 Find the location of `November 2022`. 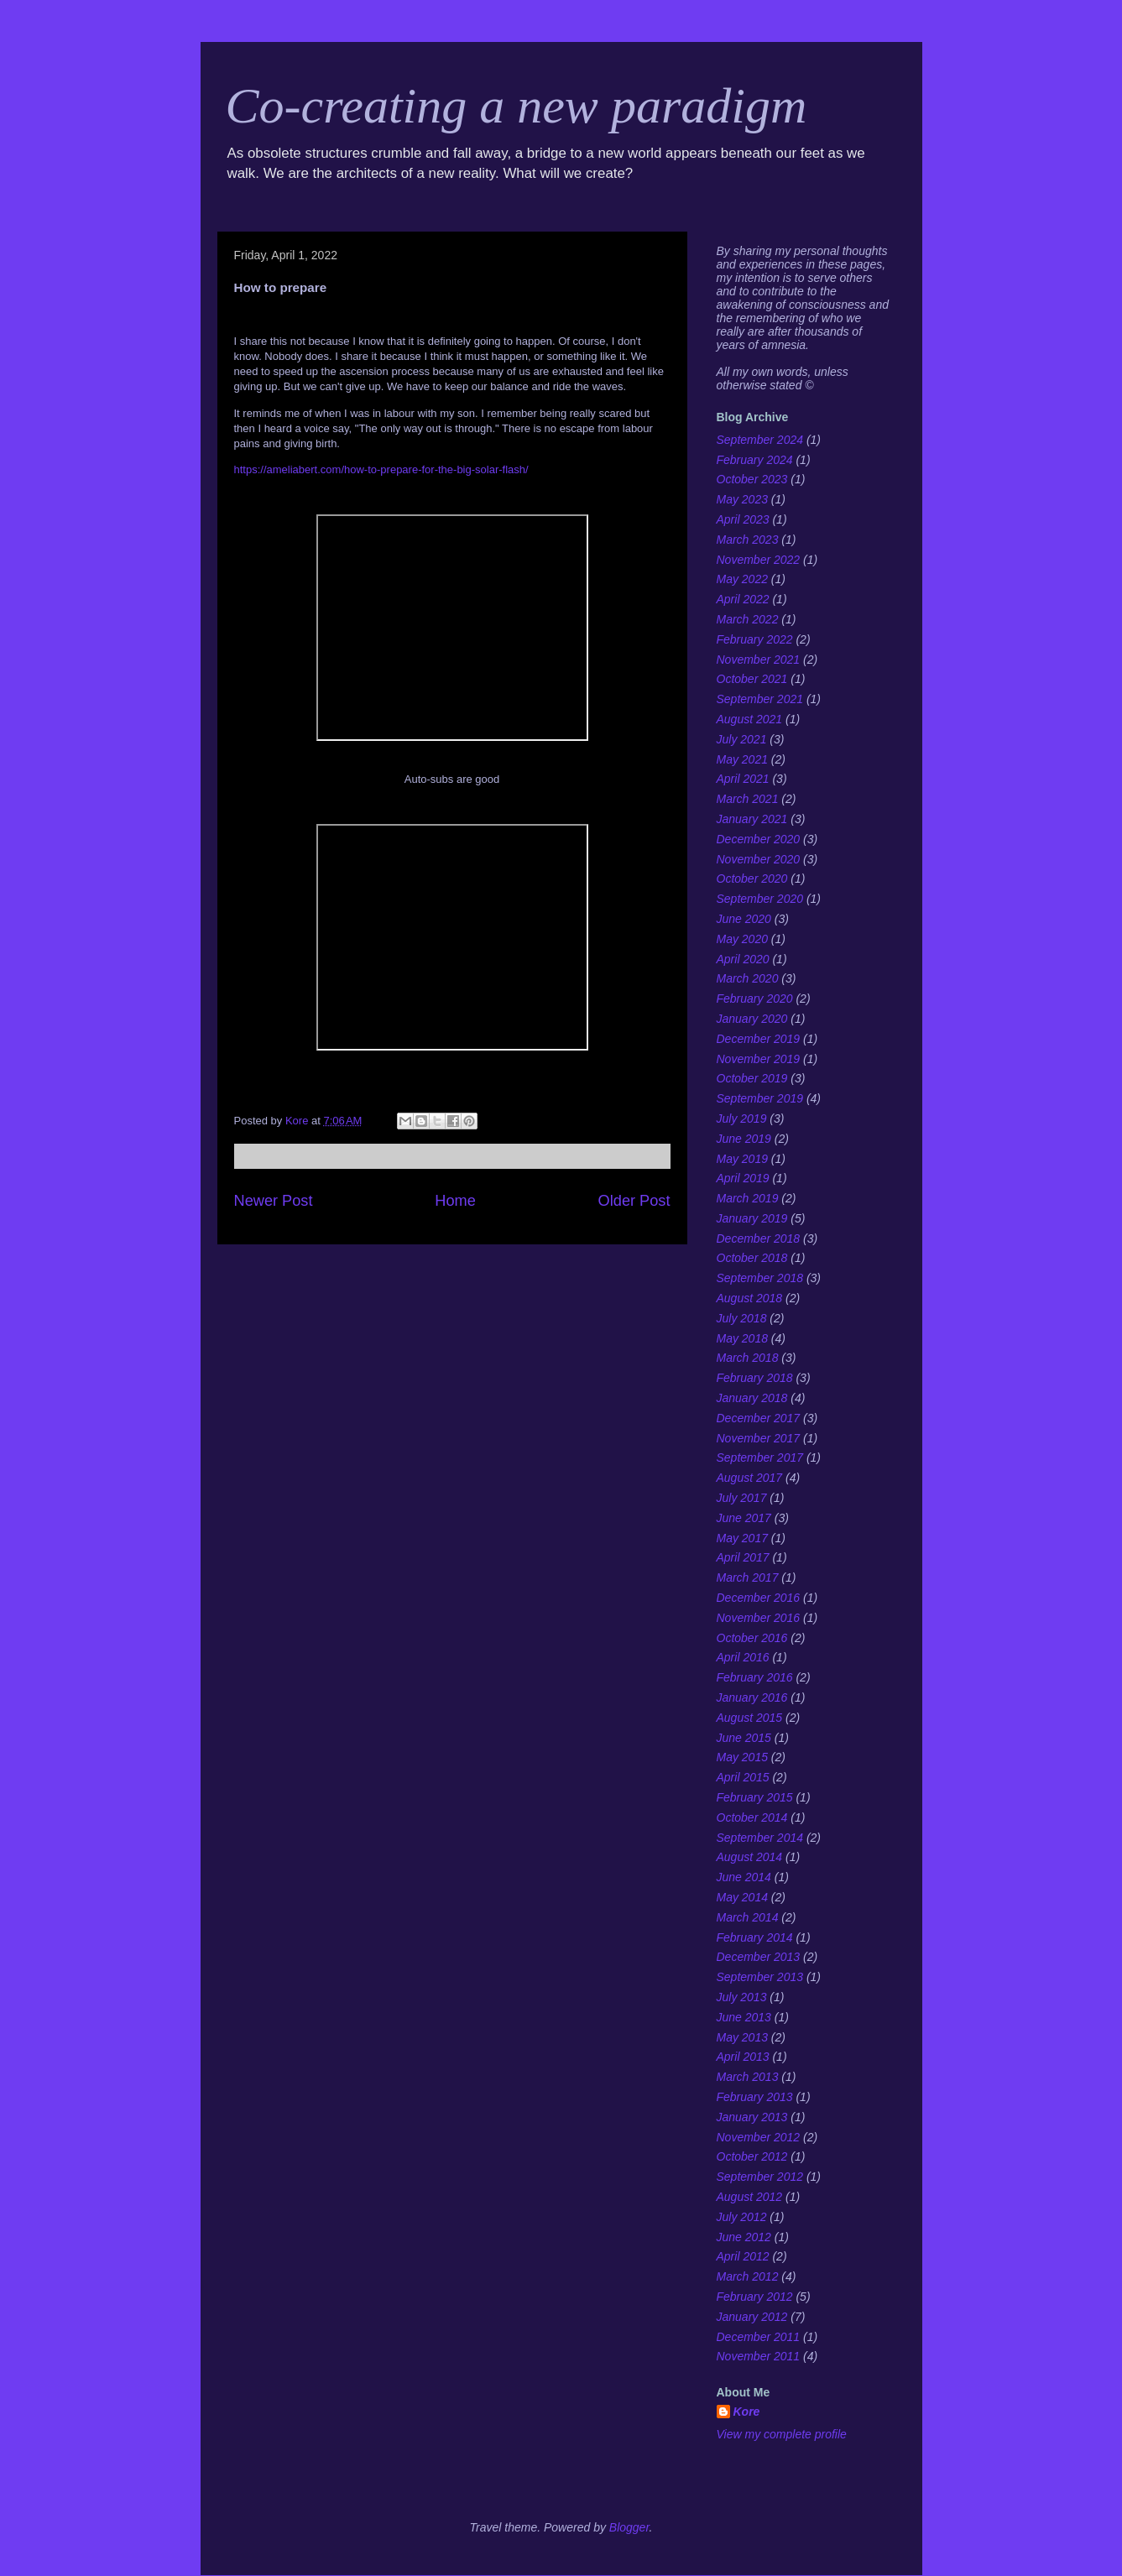

November 2022 is located at coordinates (759, 559).